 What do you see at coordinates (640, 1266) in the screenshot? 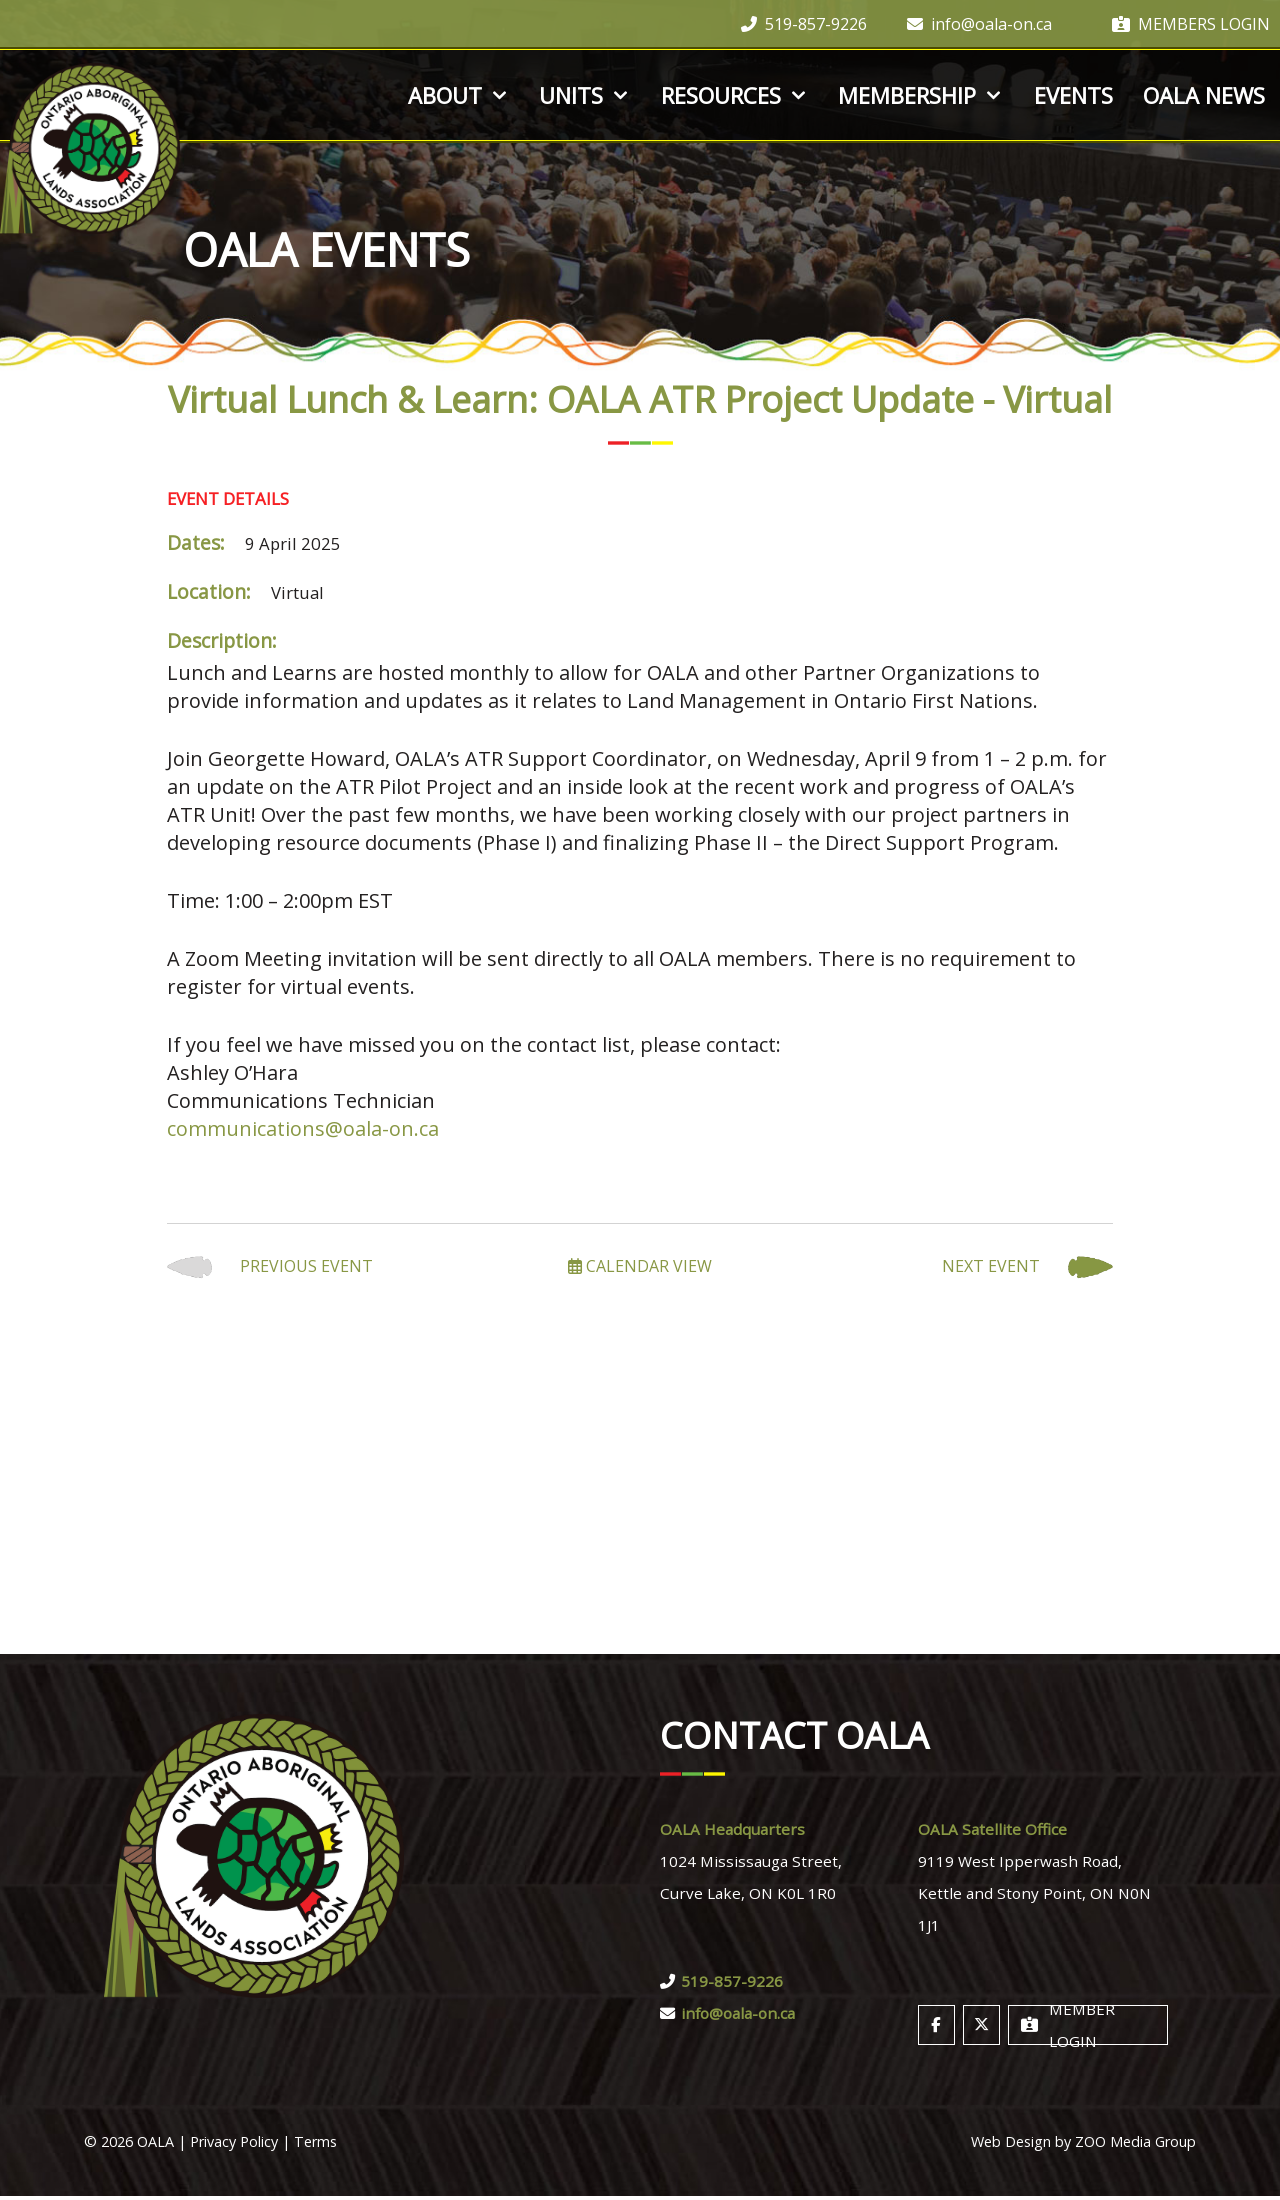
I see `Calendar View` at bounding box center [640, 1266].